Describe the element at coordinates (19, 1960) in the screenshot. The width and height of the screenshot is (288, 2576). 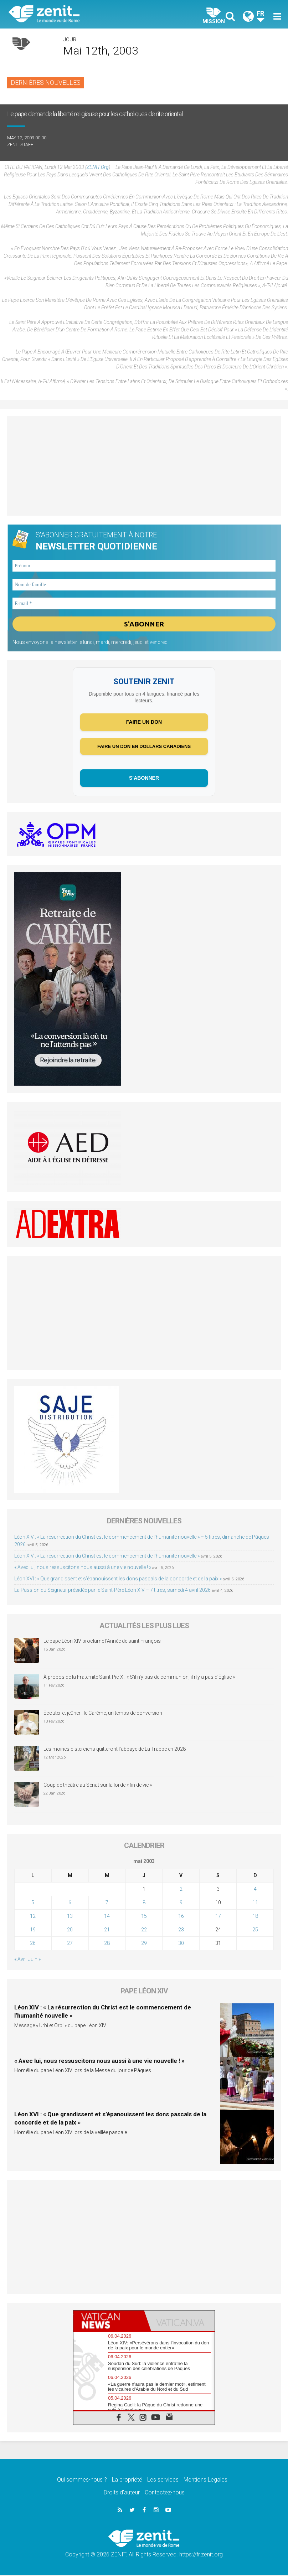
I see `« Avr` at that location.